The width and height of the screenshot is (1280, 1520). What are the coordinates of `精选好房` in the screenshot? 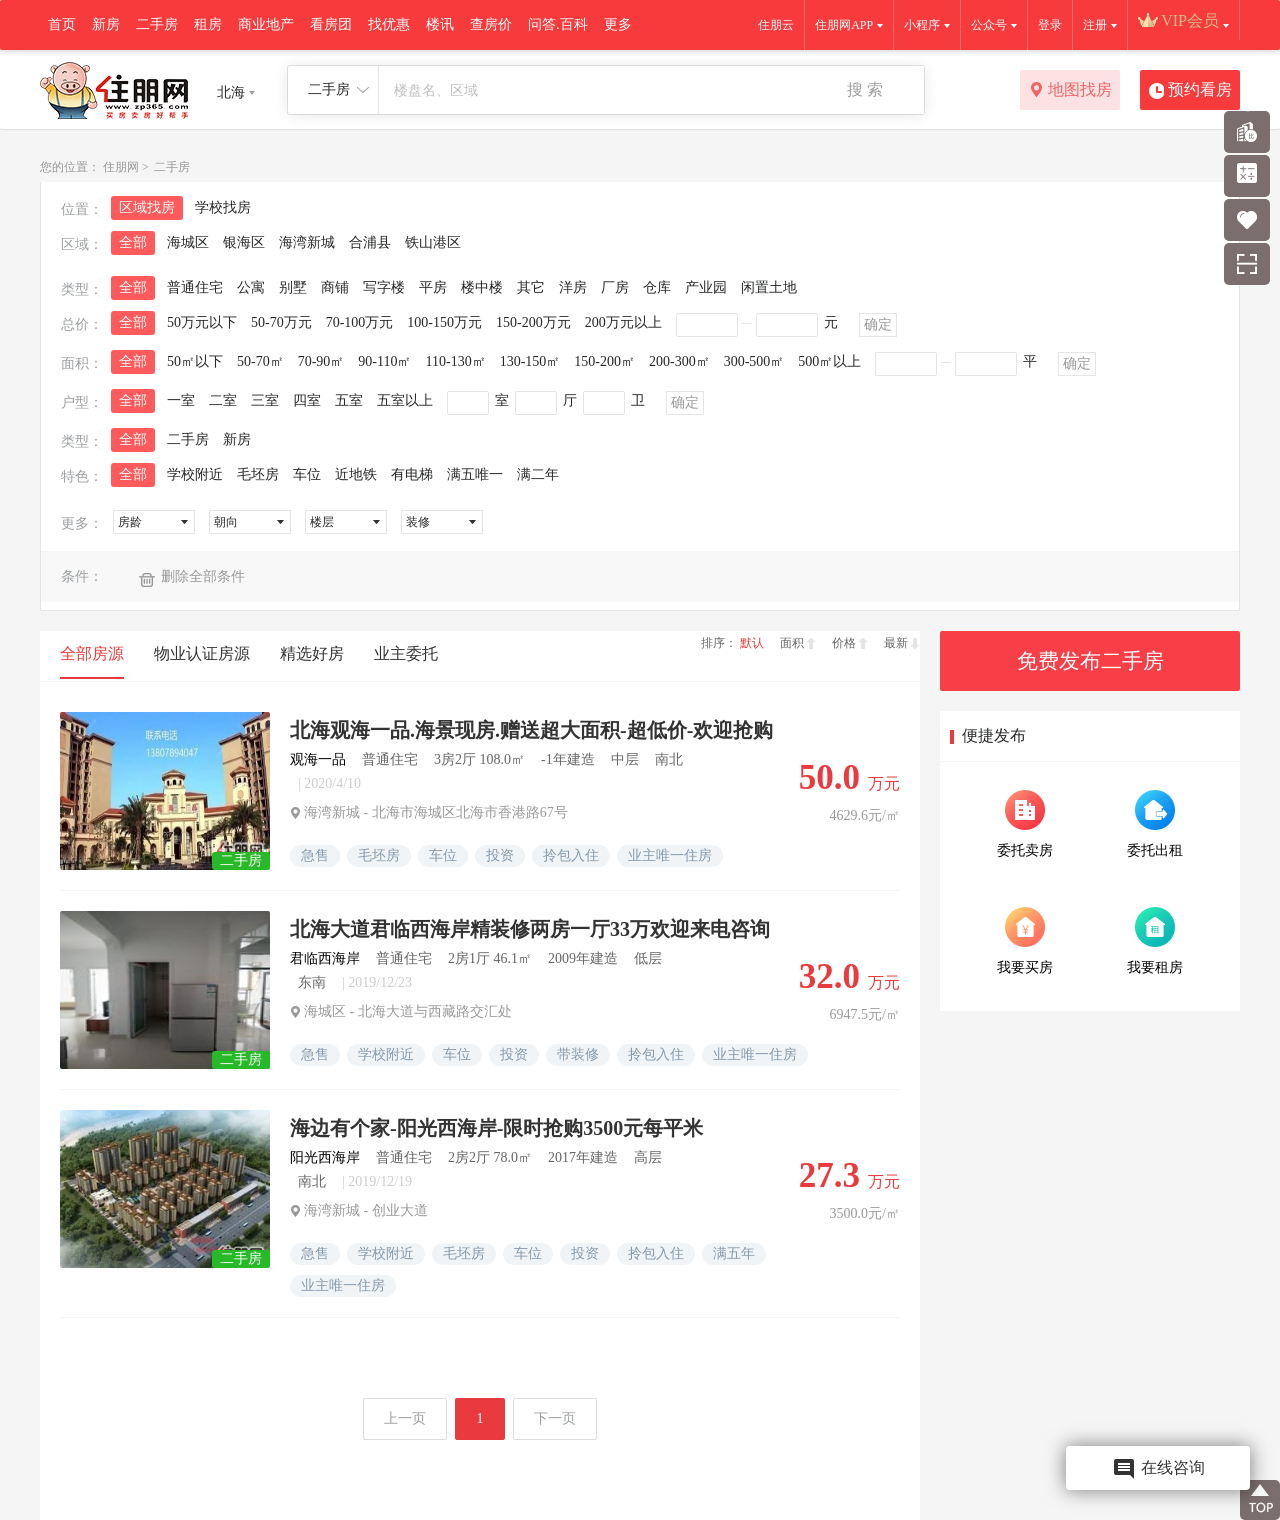 It's located at (312, 653).